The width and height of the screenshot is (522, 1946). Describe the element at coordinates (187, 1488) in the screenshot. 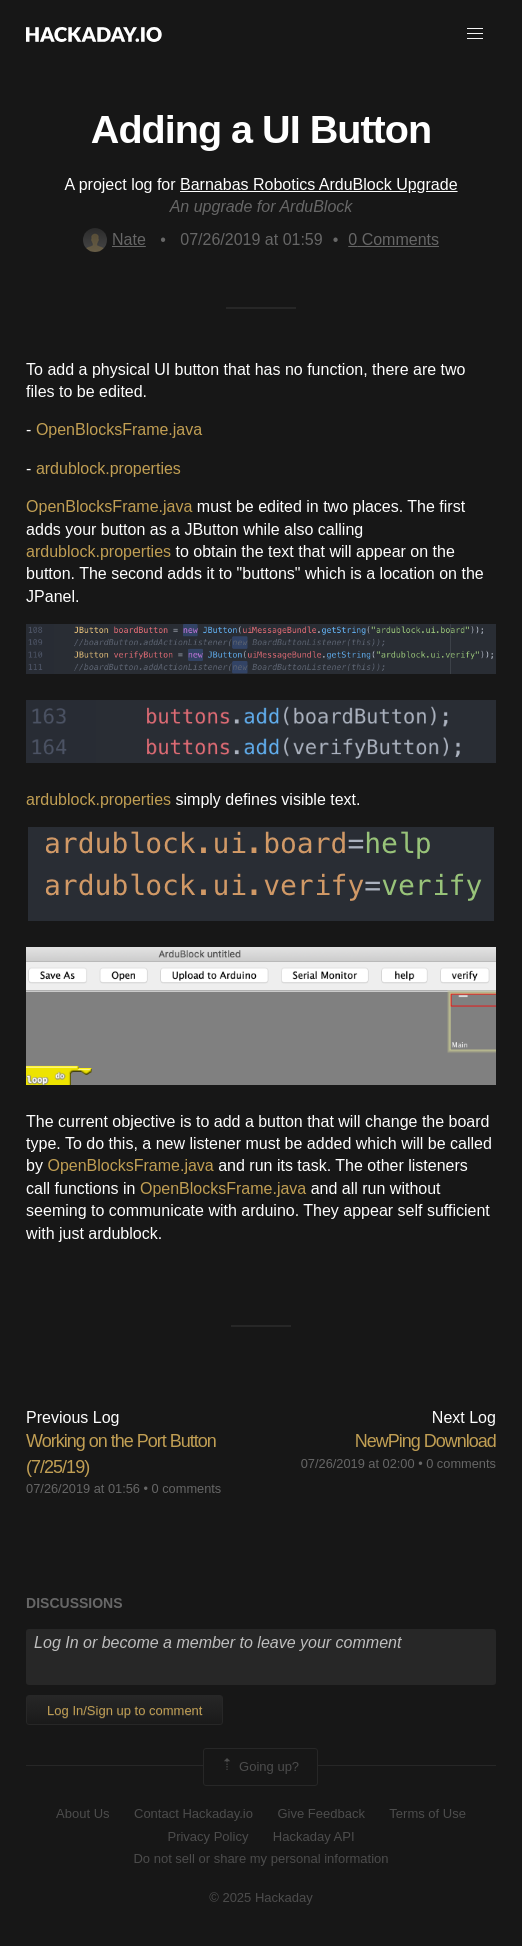

I see `0 comments` at that location.